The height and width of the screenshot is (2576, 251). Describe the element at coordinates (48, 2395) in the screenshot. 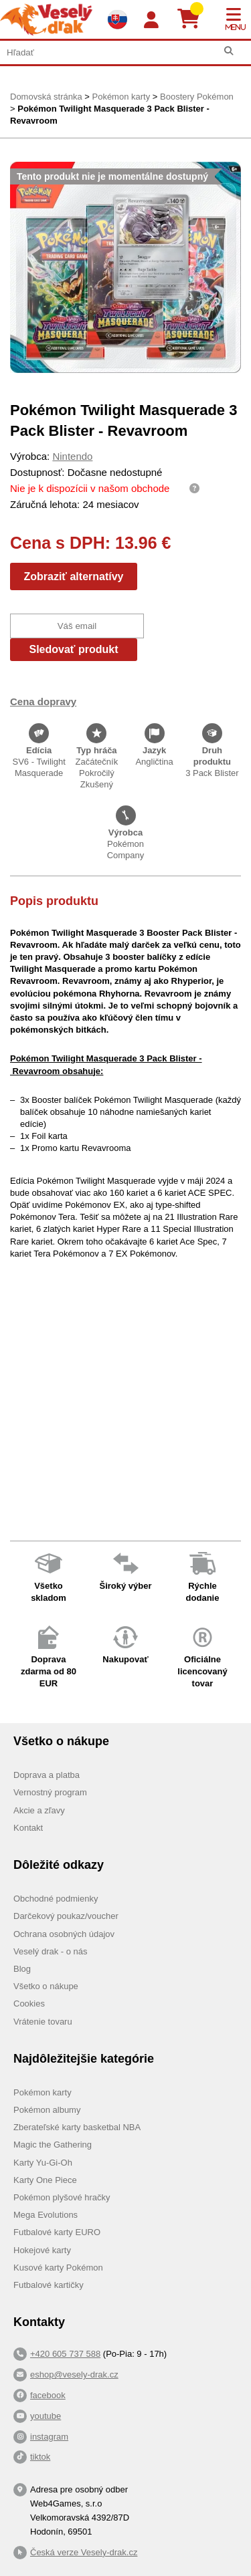

I see `facebook` at that location.